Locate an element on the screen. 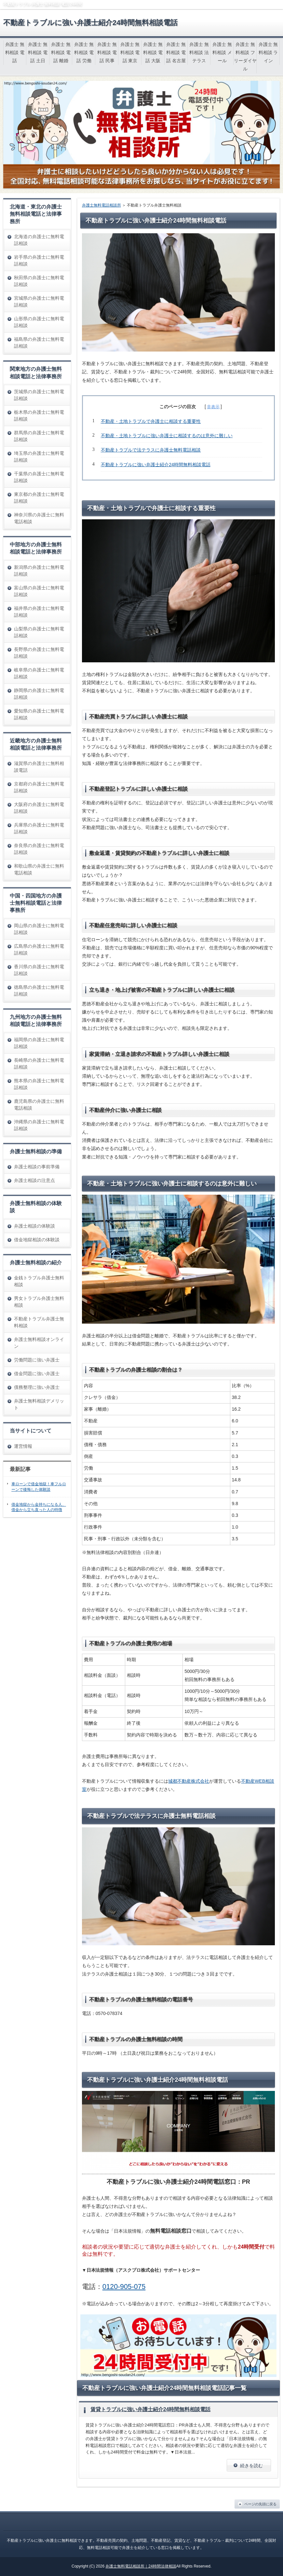  不動産トラブルに強い弁護士紹介24時間無料相談電話 is located at coordinates (90, 23).